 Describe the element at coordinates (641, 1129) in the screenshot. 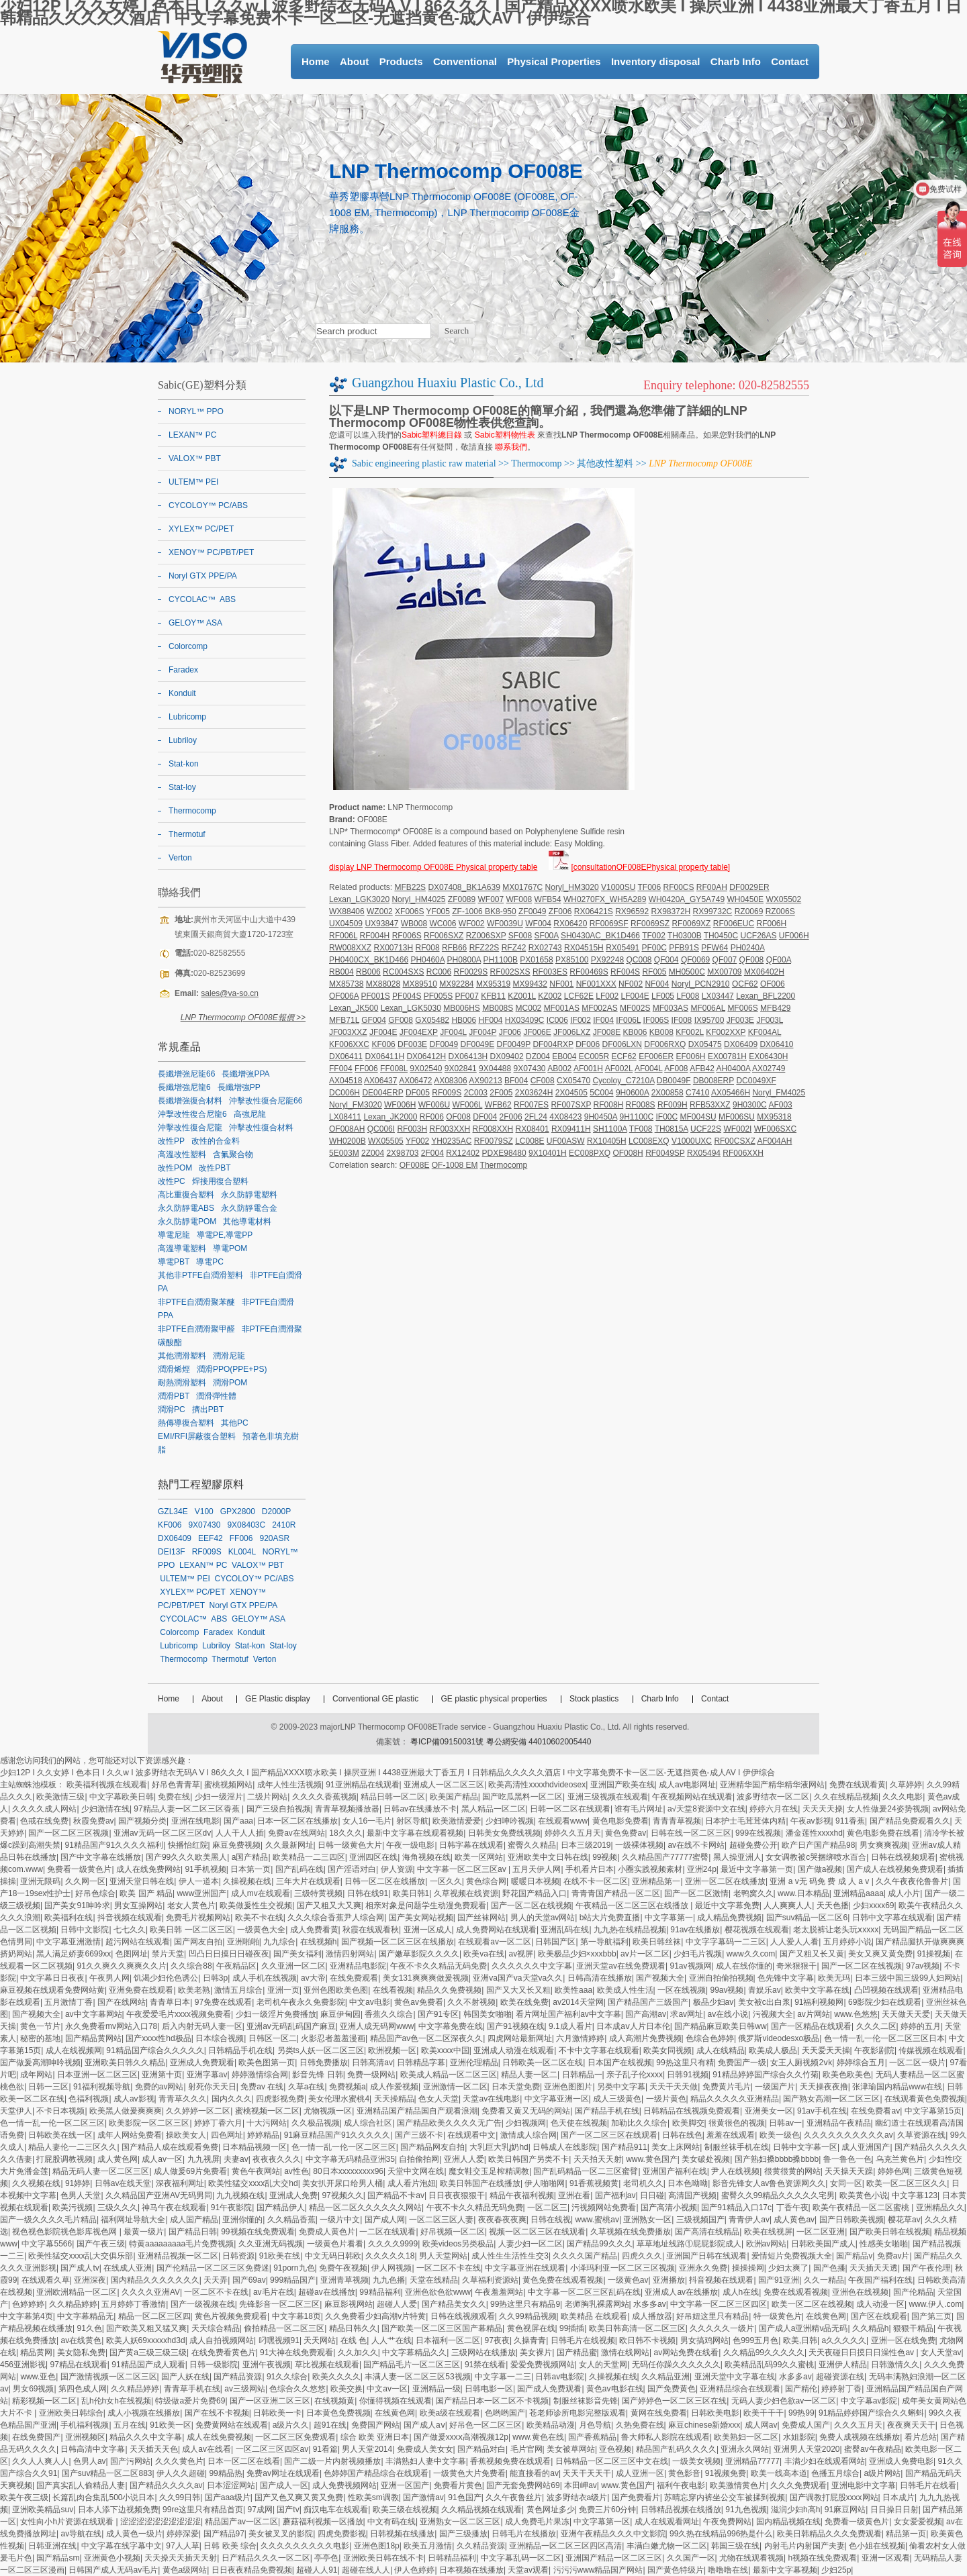

I see `TF008` at that location.